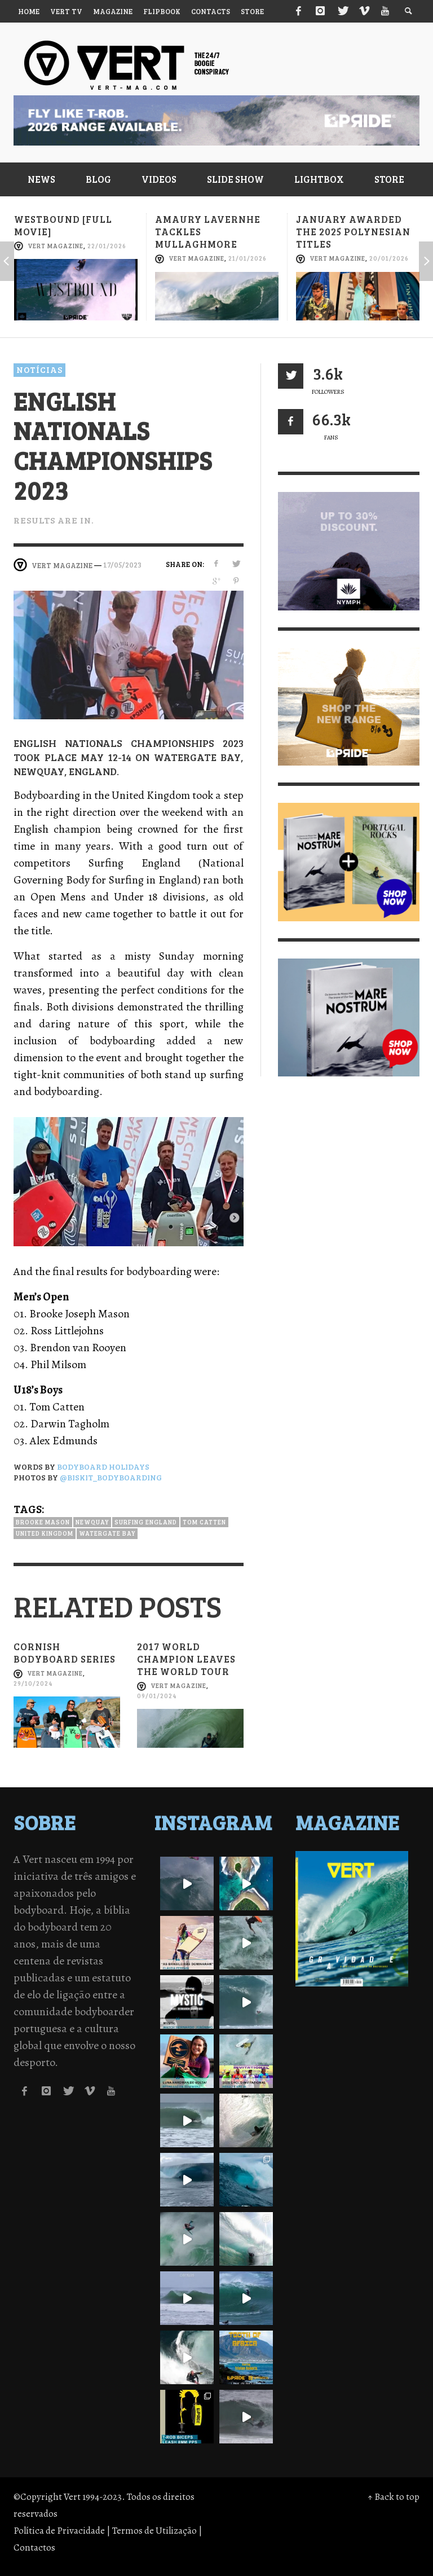  What do you see at coordinates (107, 1533) in the screenshot?
I see `Watergate Bay` at bounding box center [107, 1533].